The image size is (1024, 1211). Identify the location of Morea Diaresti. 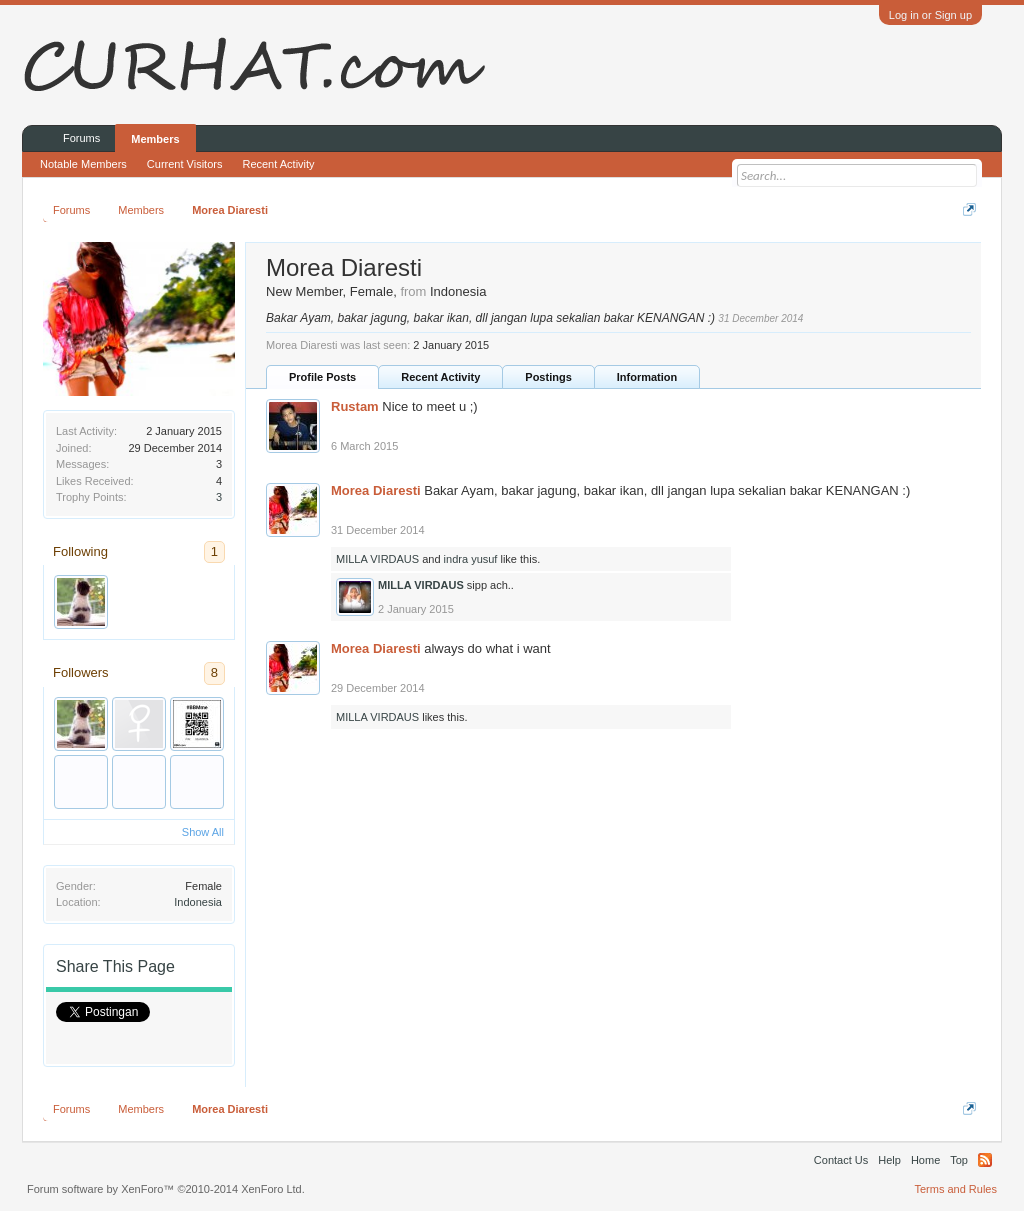
(376, 490).